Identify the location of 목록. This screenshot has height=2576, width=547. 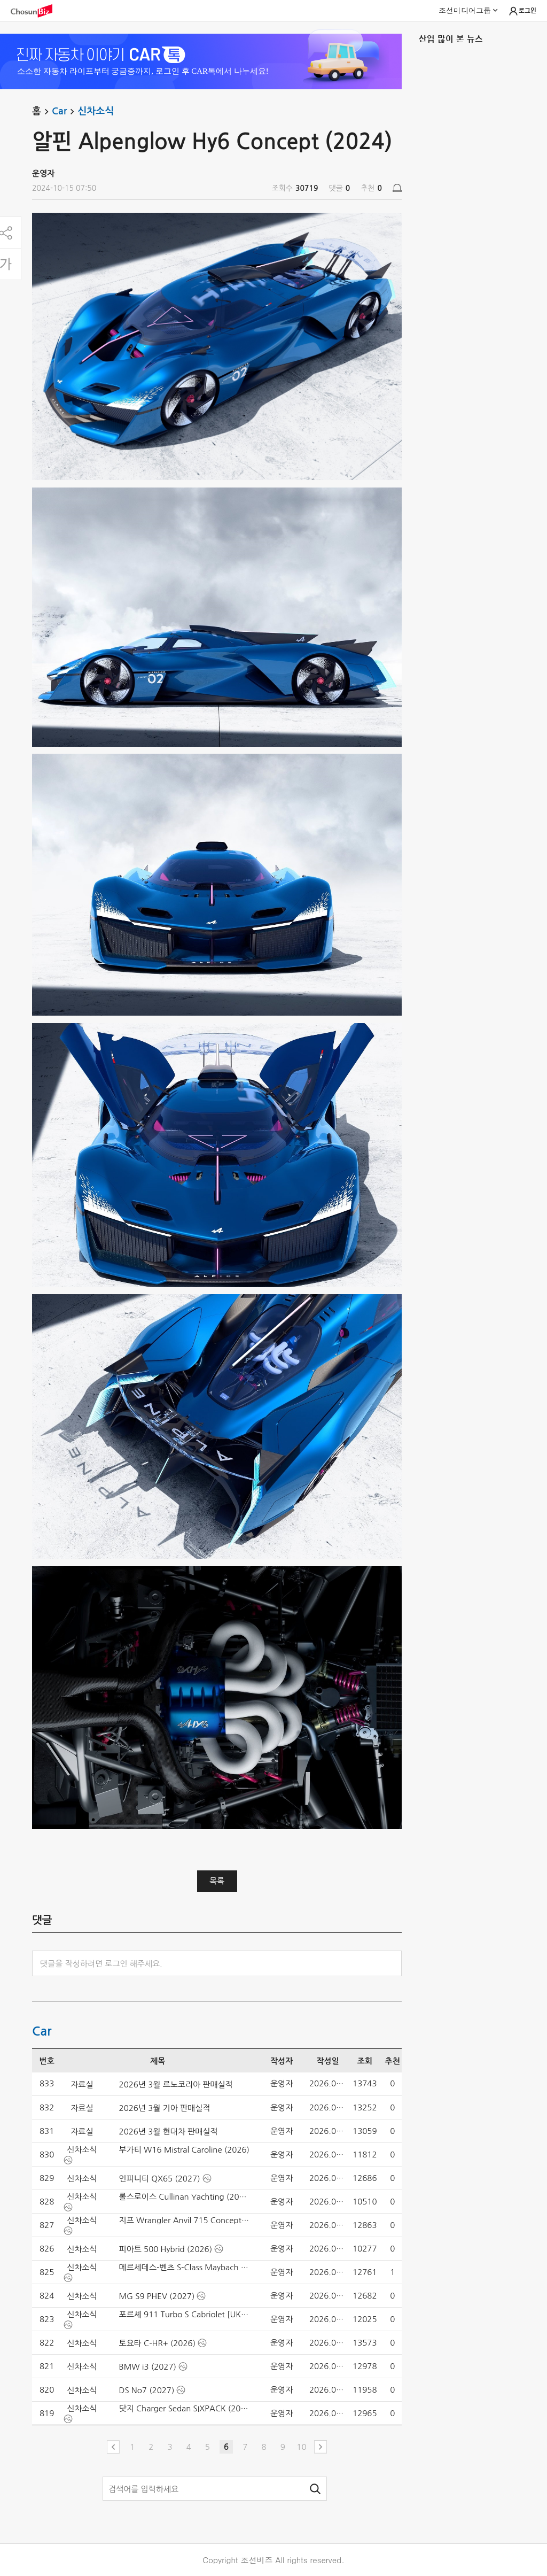
(216, 1881).